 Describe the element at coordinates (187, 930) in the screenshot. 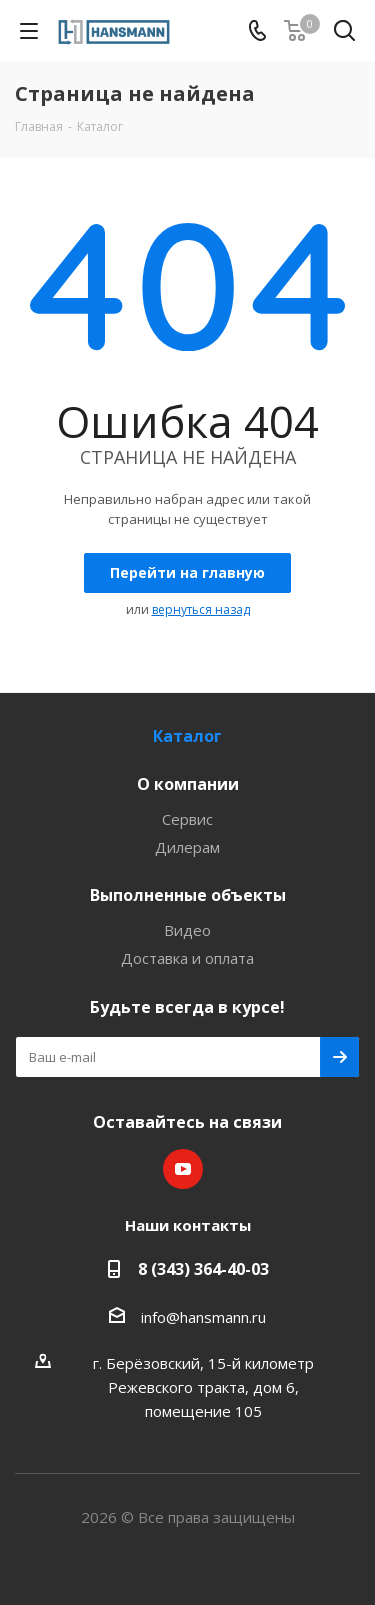

I see `Видео` at that location.